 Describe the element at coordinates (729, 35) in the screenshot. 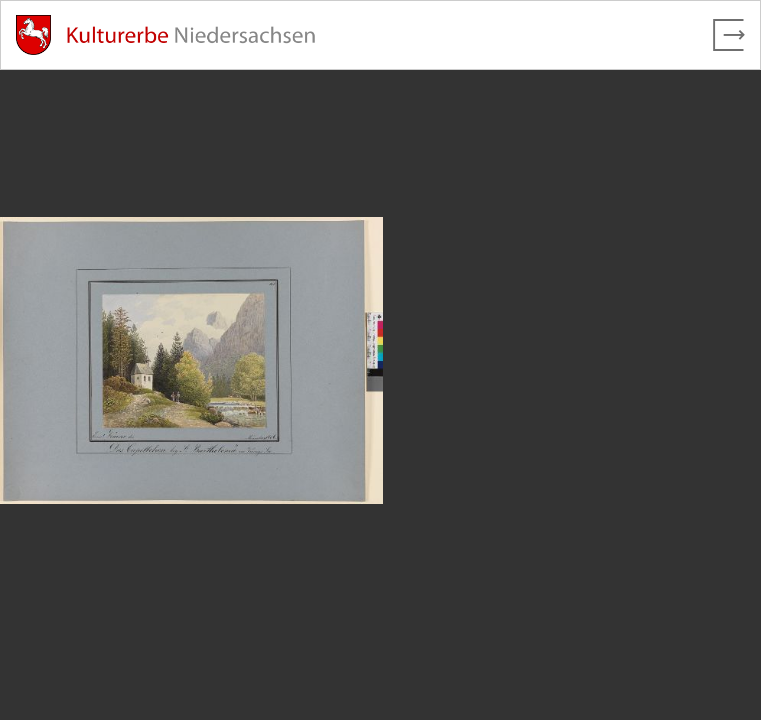

I see `[Vollbild verlassen]` at that location.